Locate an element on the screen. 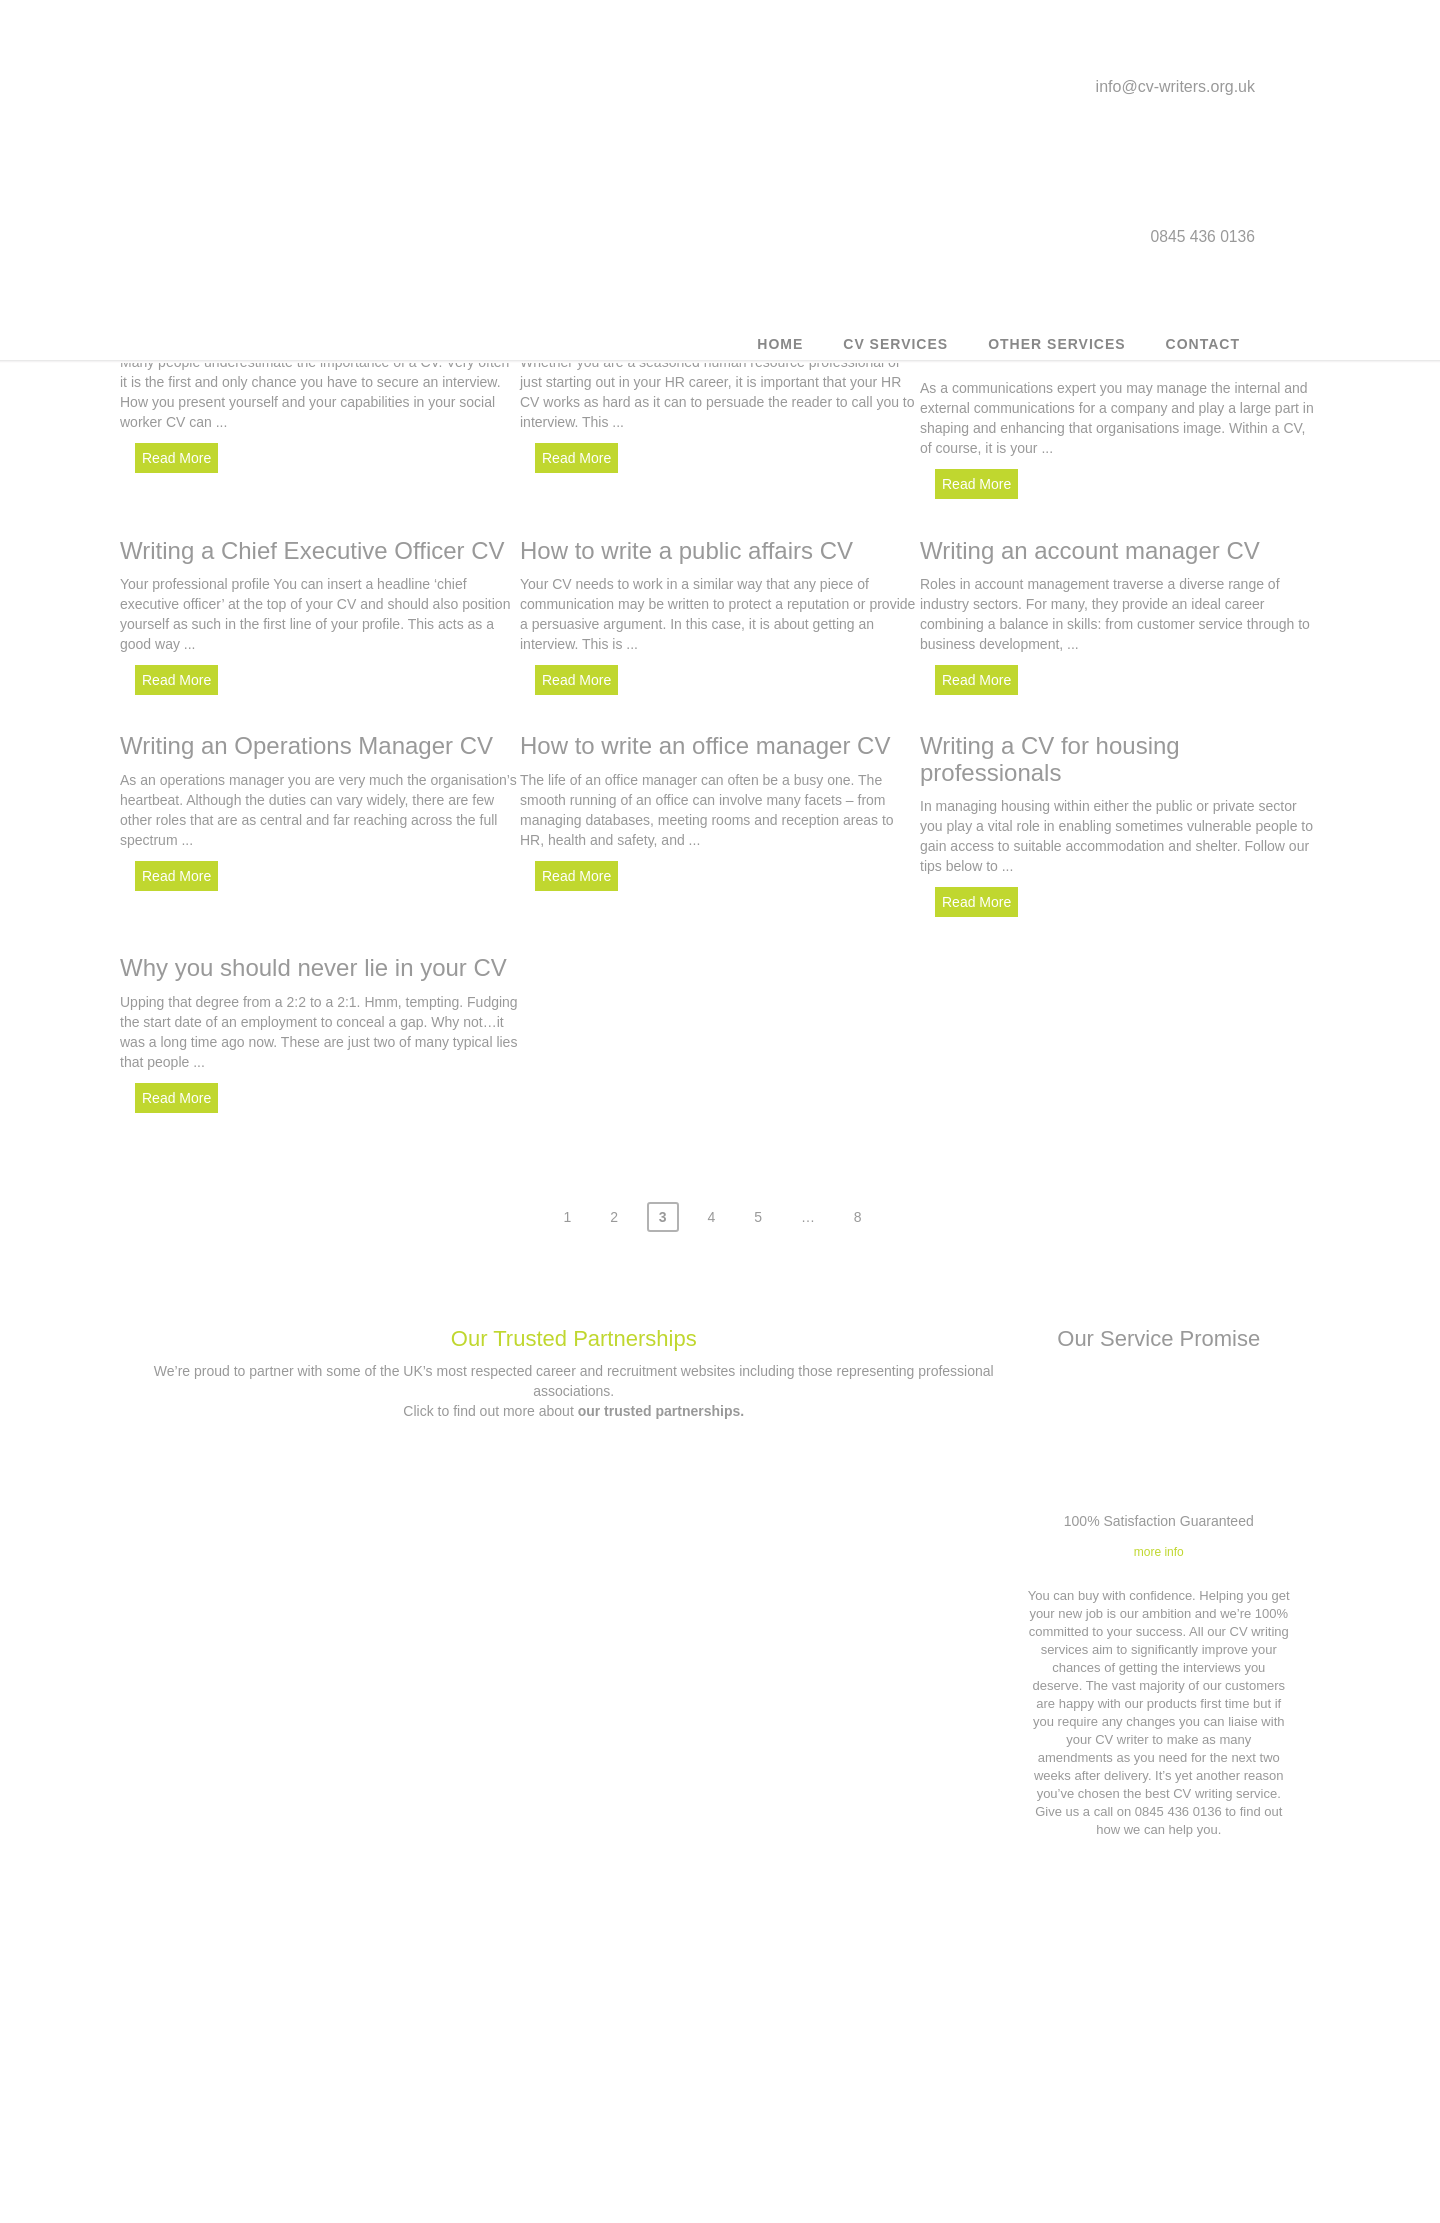 This screenshot has width=1440, height=2223. Military to civilian CV writing service is located at coordinates (281, 2145).